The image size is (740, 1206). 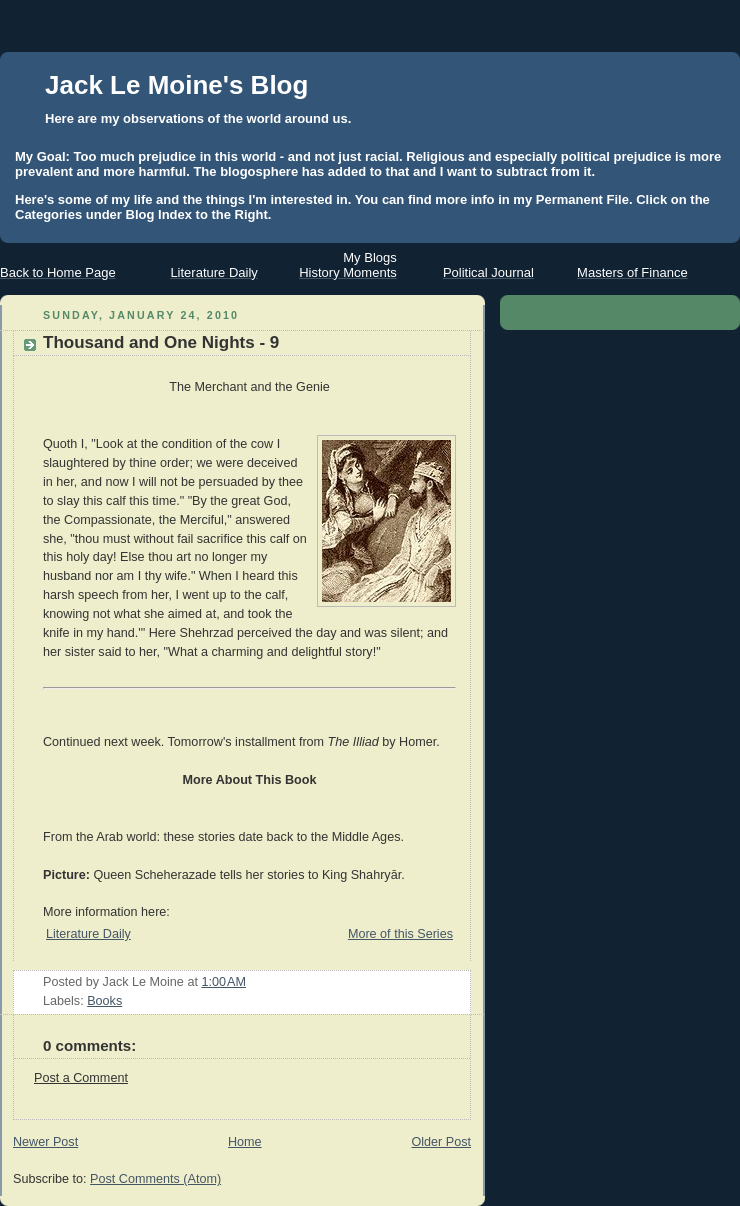 I want to click on Jack Le Moine's Blog, so click(x=176, y=85).